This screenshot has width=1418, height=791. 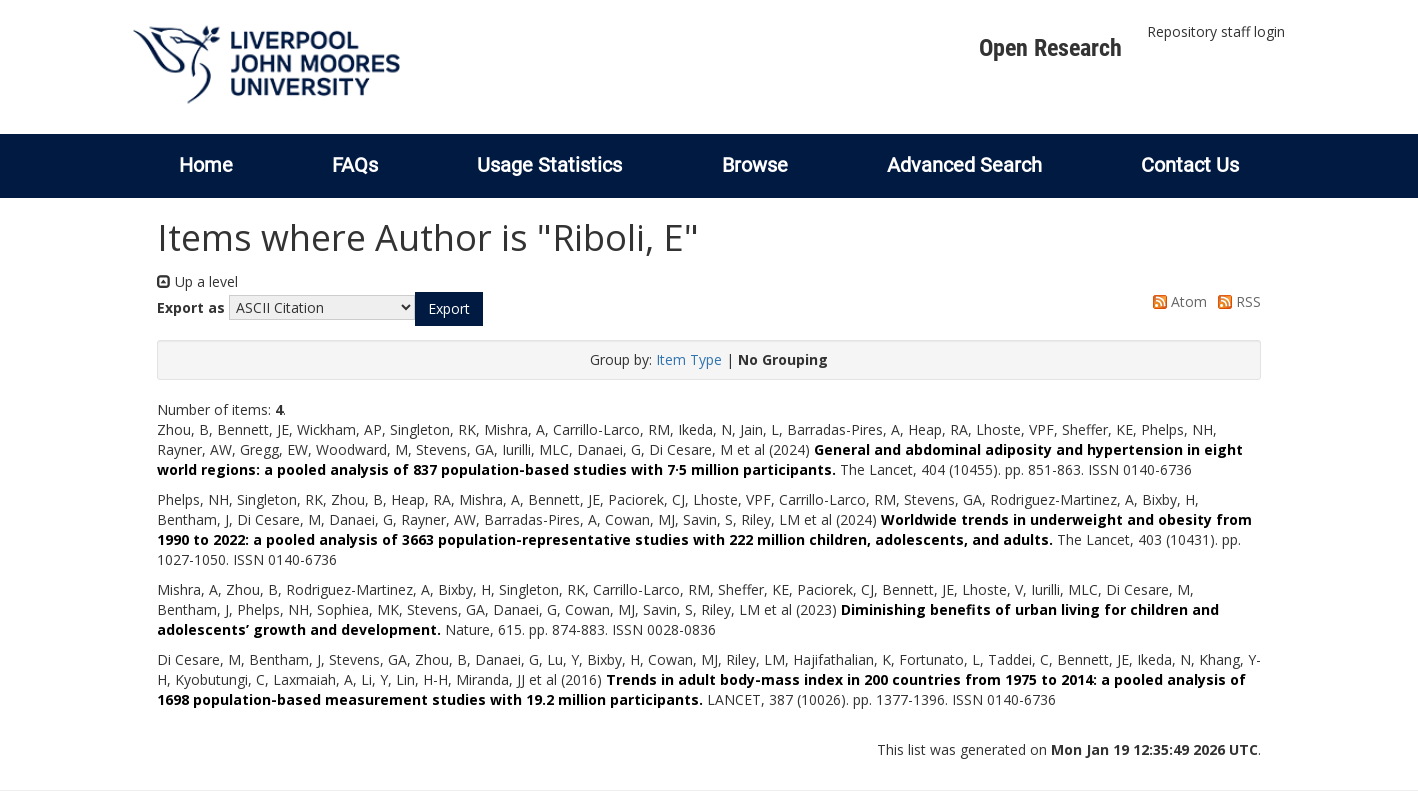 I want to click on RSS, so click(x=1236, y=301).